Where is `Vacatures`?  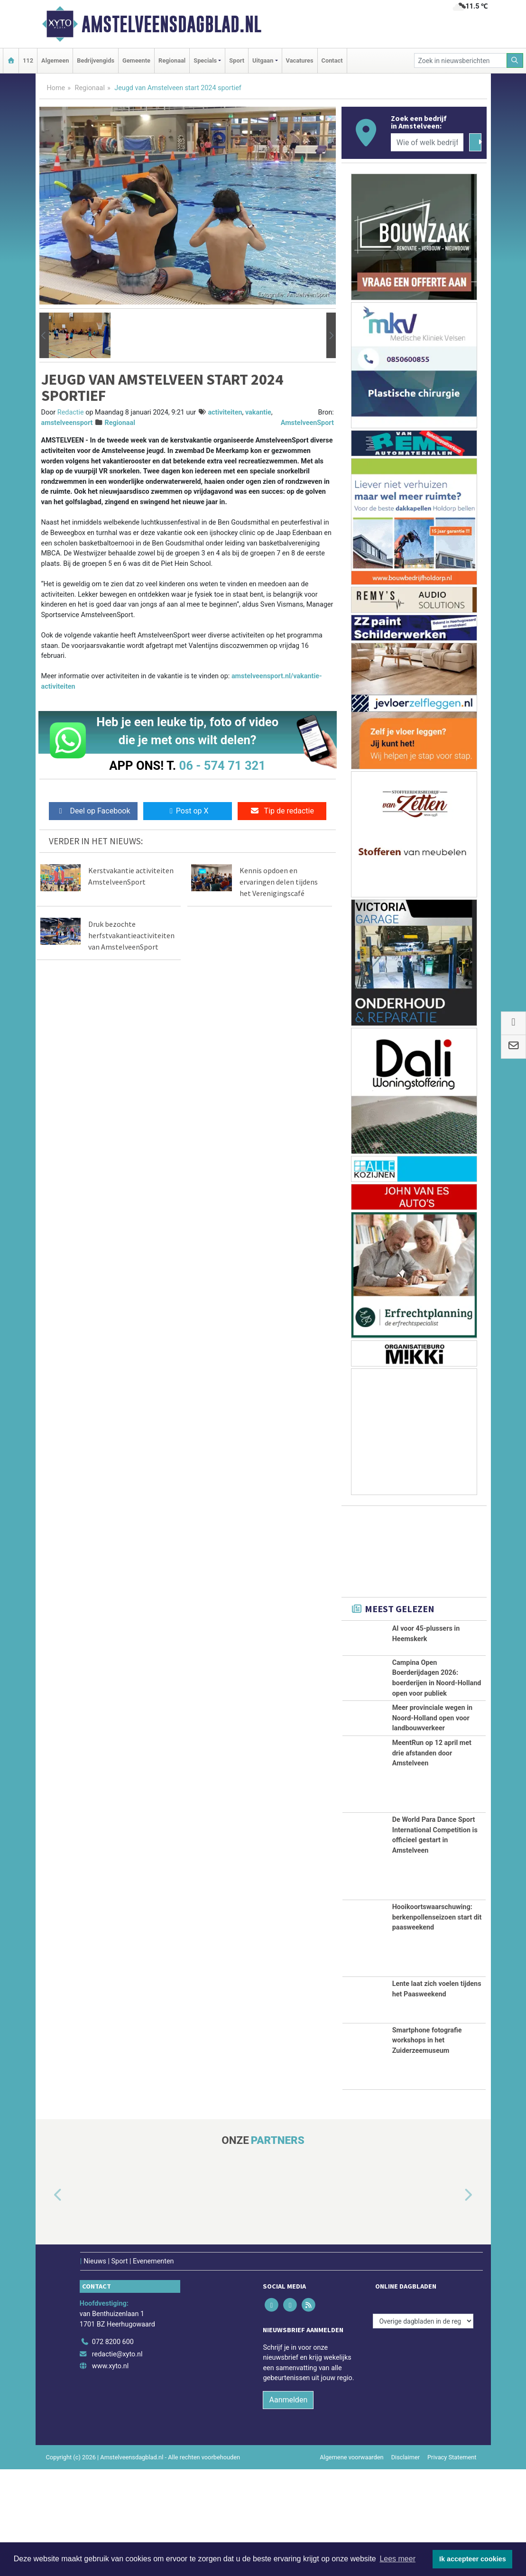
Vacatures is located at coordinates (300, 60).